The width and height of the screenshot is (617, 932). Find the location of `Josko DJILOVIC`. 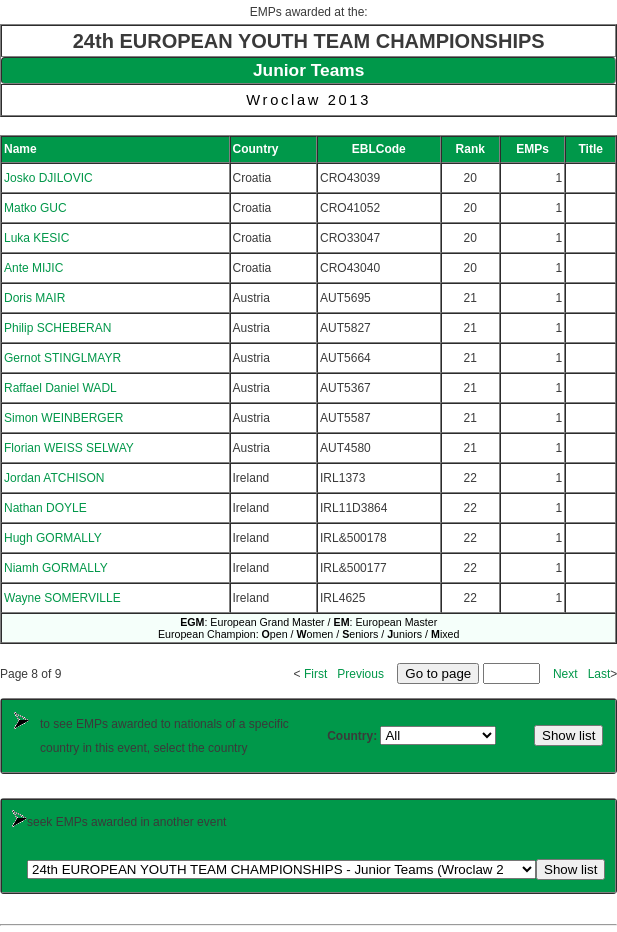

Josko DJILOVIC is located at coordinates (48, 178).